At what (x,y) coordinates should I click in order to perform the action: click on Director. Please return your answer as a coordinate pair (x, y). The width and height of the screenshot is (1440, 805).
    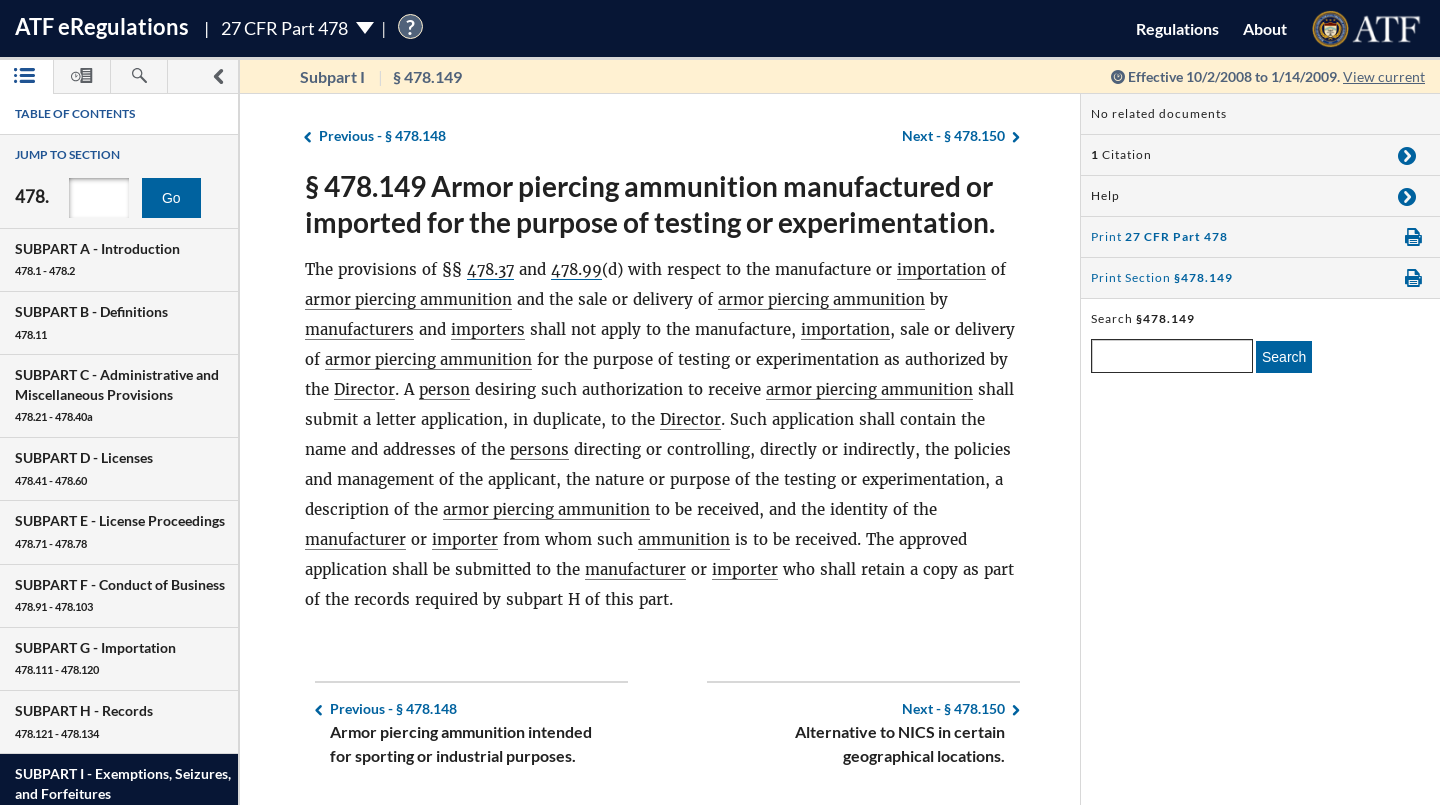
    Looking at the image, I should click on (364, 389).